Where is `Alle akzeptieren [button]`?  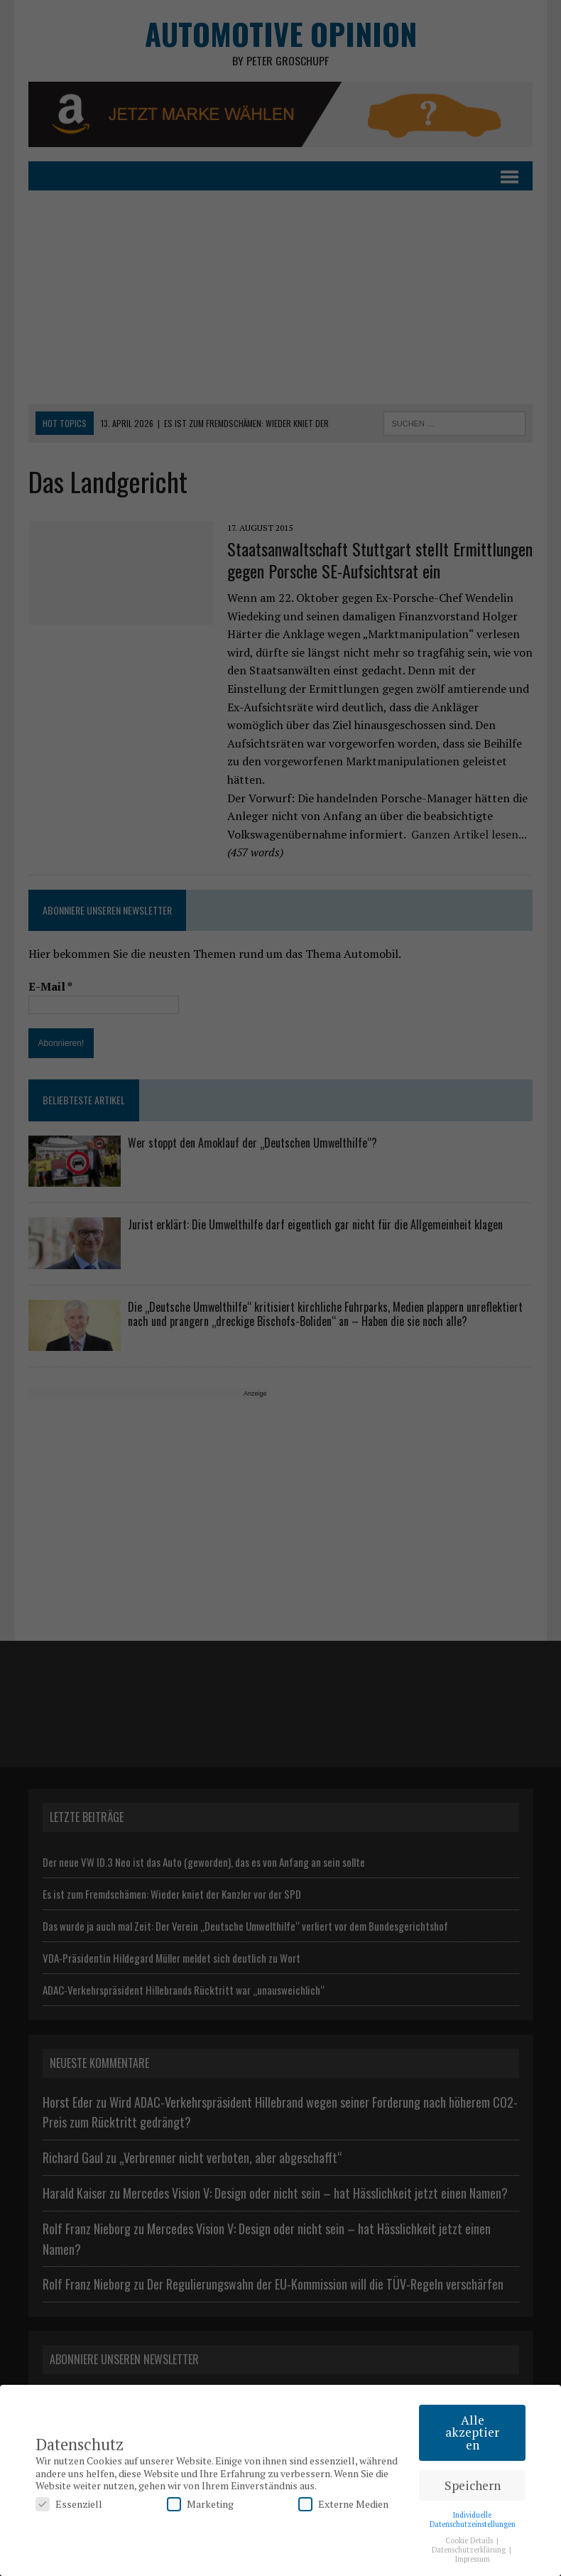
Alle akzeptieren [button] is located at coordinates (472, 2432).